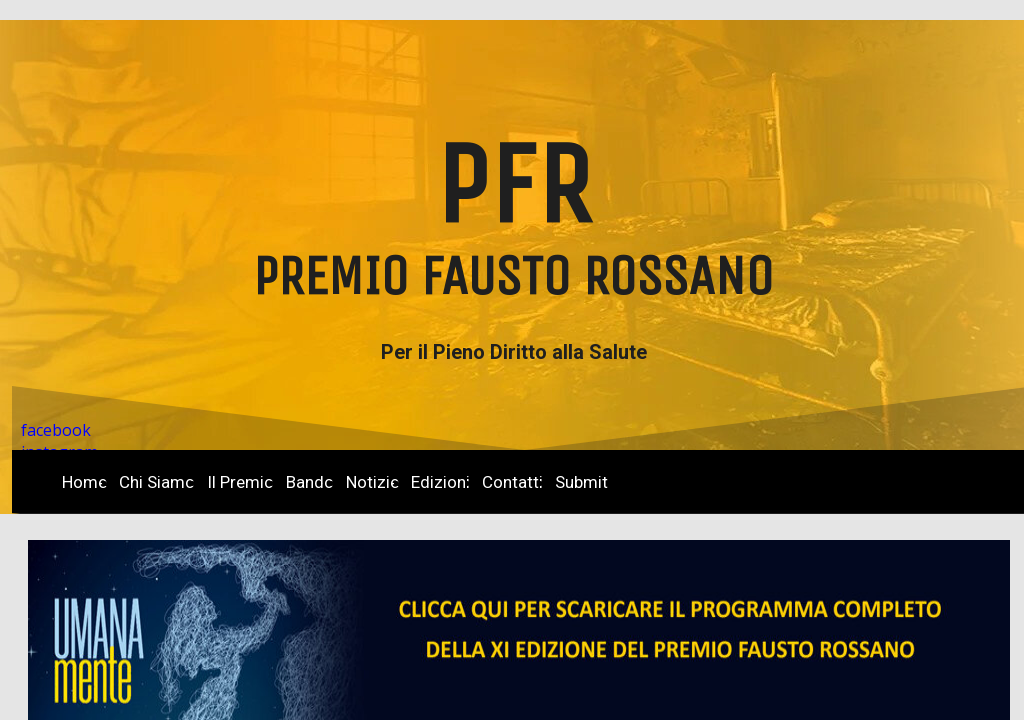 The height and width of the screenshot is (720, 1024). I want to click on Bando, so click(310, 482).